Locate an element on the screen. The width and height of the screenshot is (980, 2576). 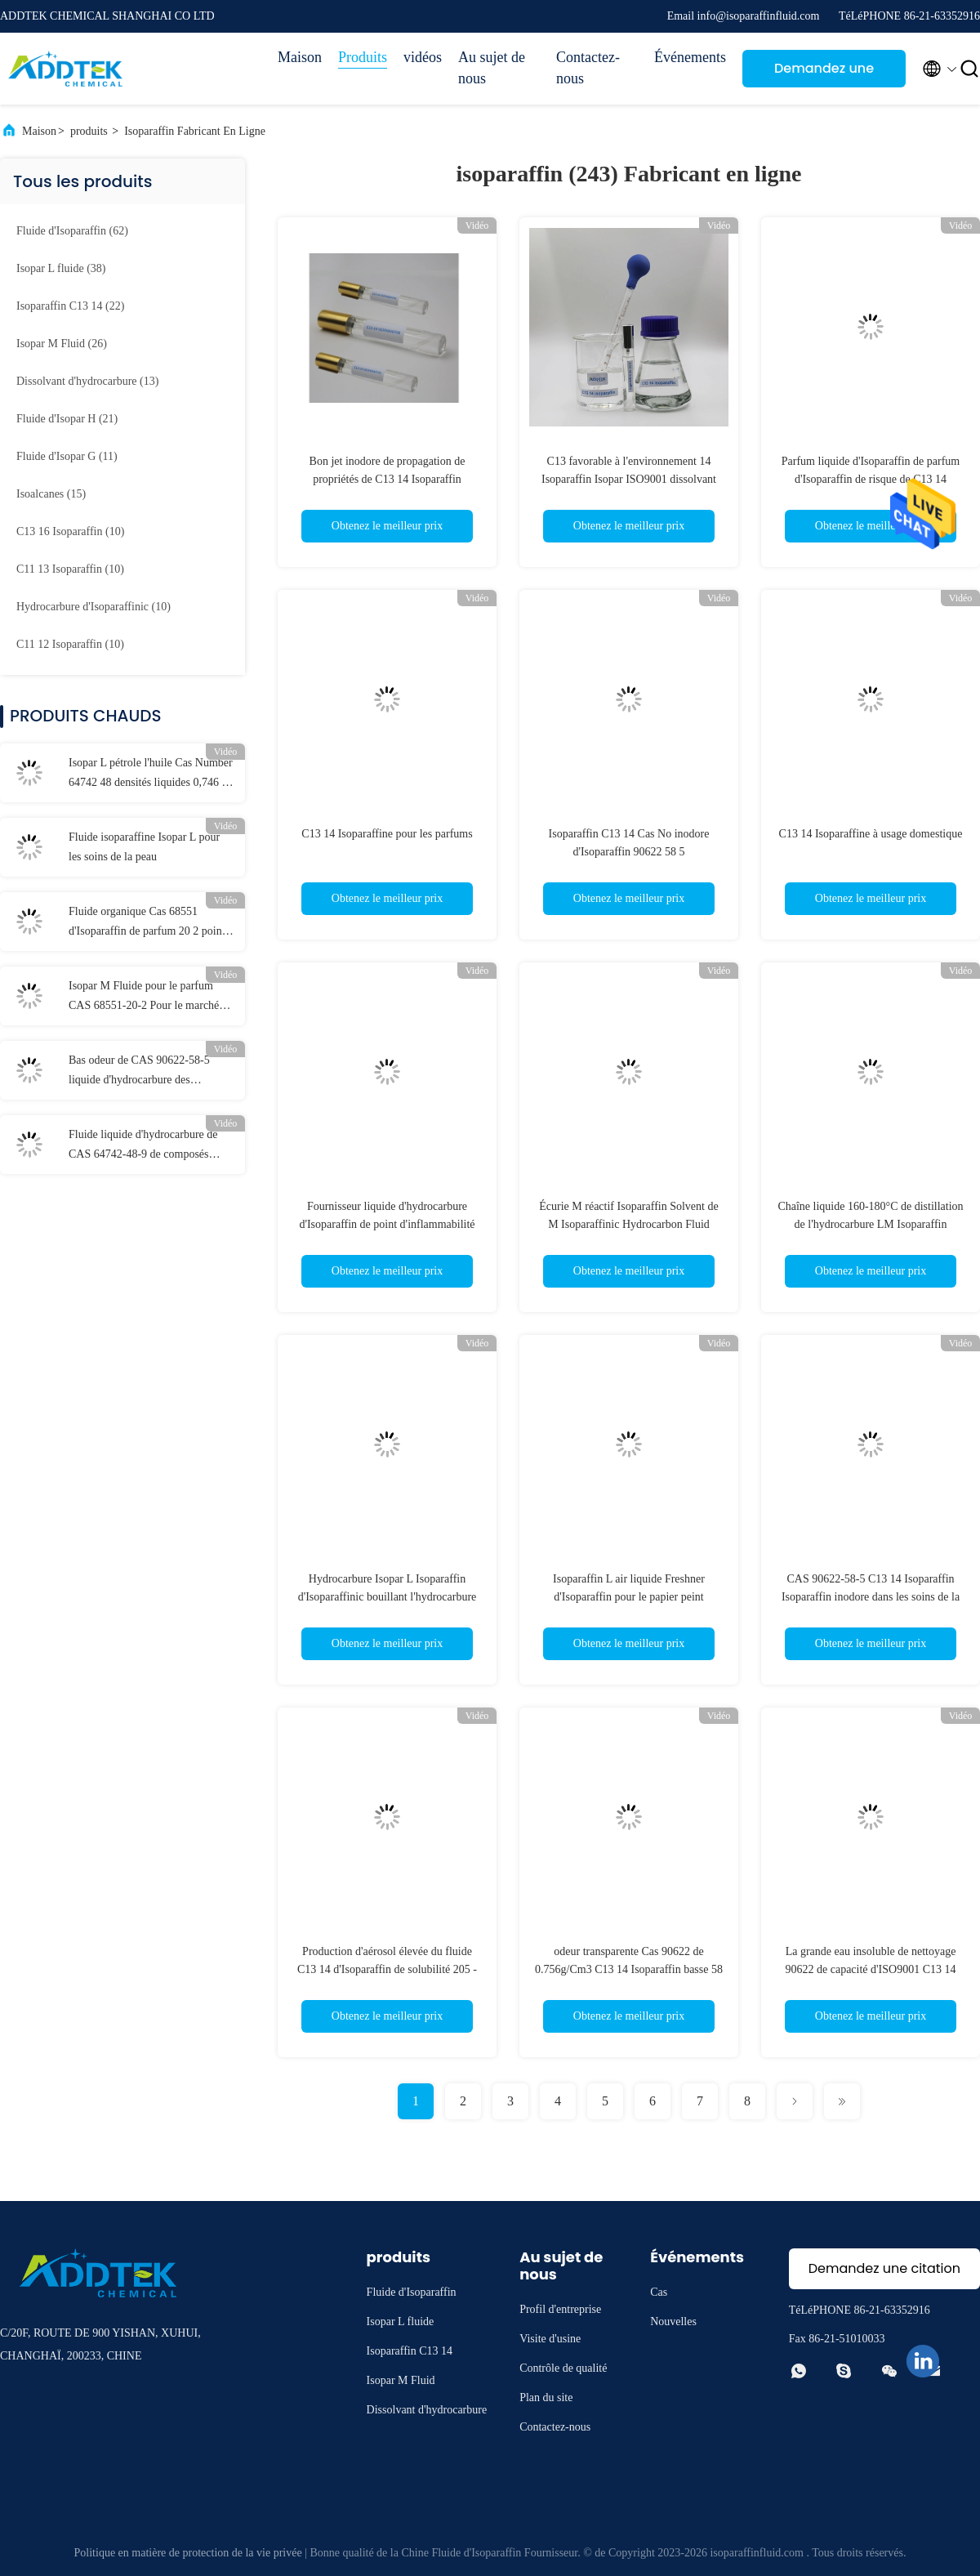
Contrôle de qualité is located at coordinates (563, 2368).